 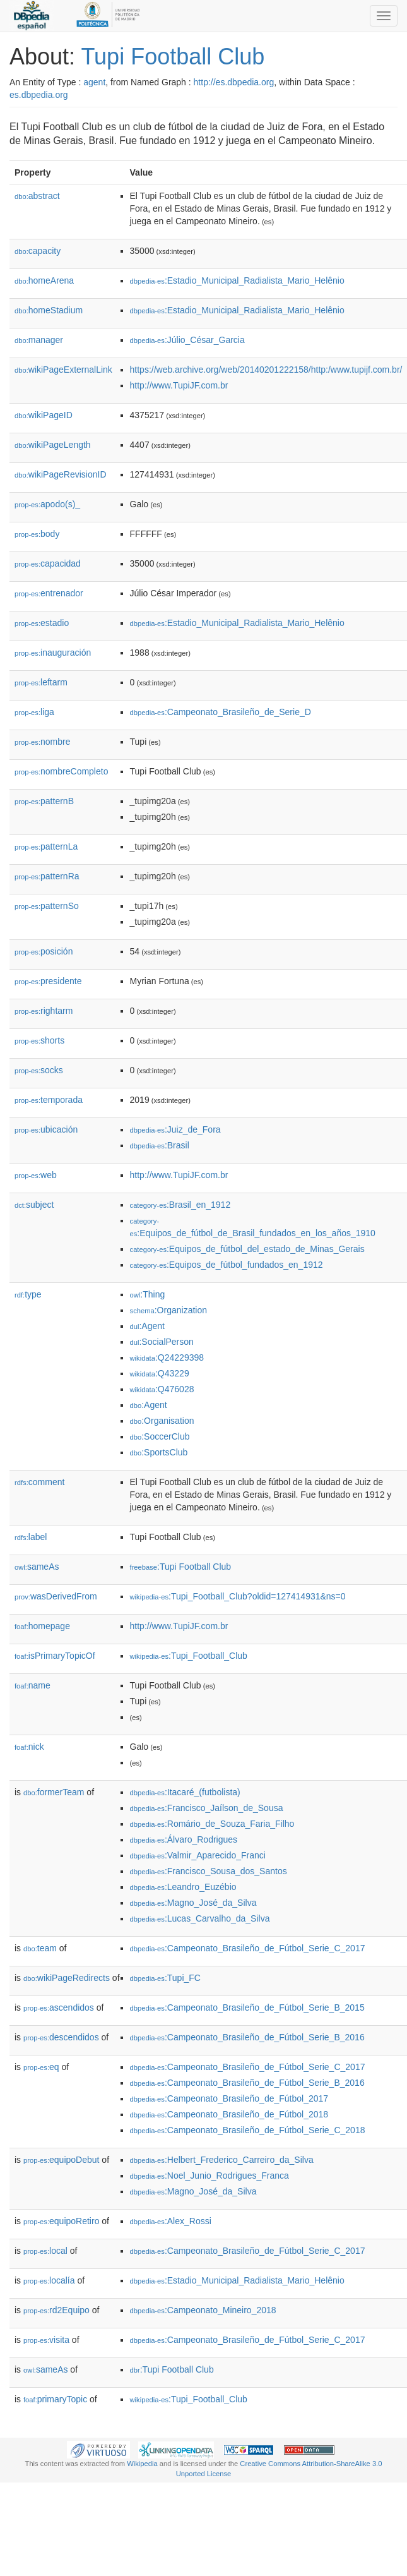 I want to click on patternLa, so click(x=46, y=846).